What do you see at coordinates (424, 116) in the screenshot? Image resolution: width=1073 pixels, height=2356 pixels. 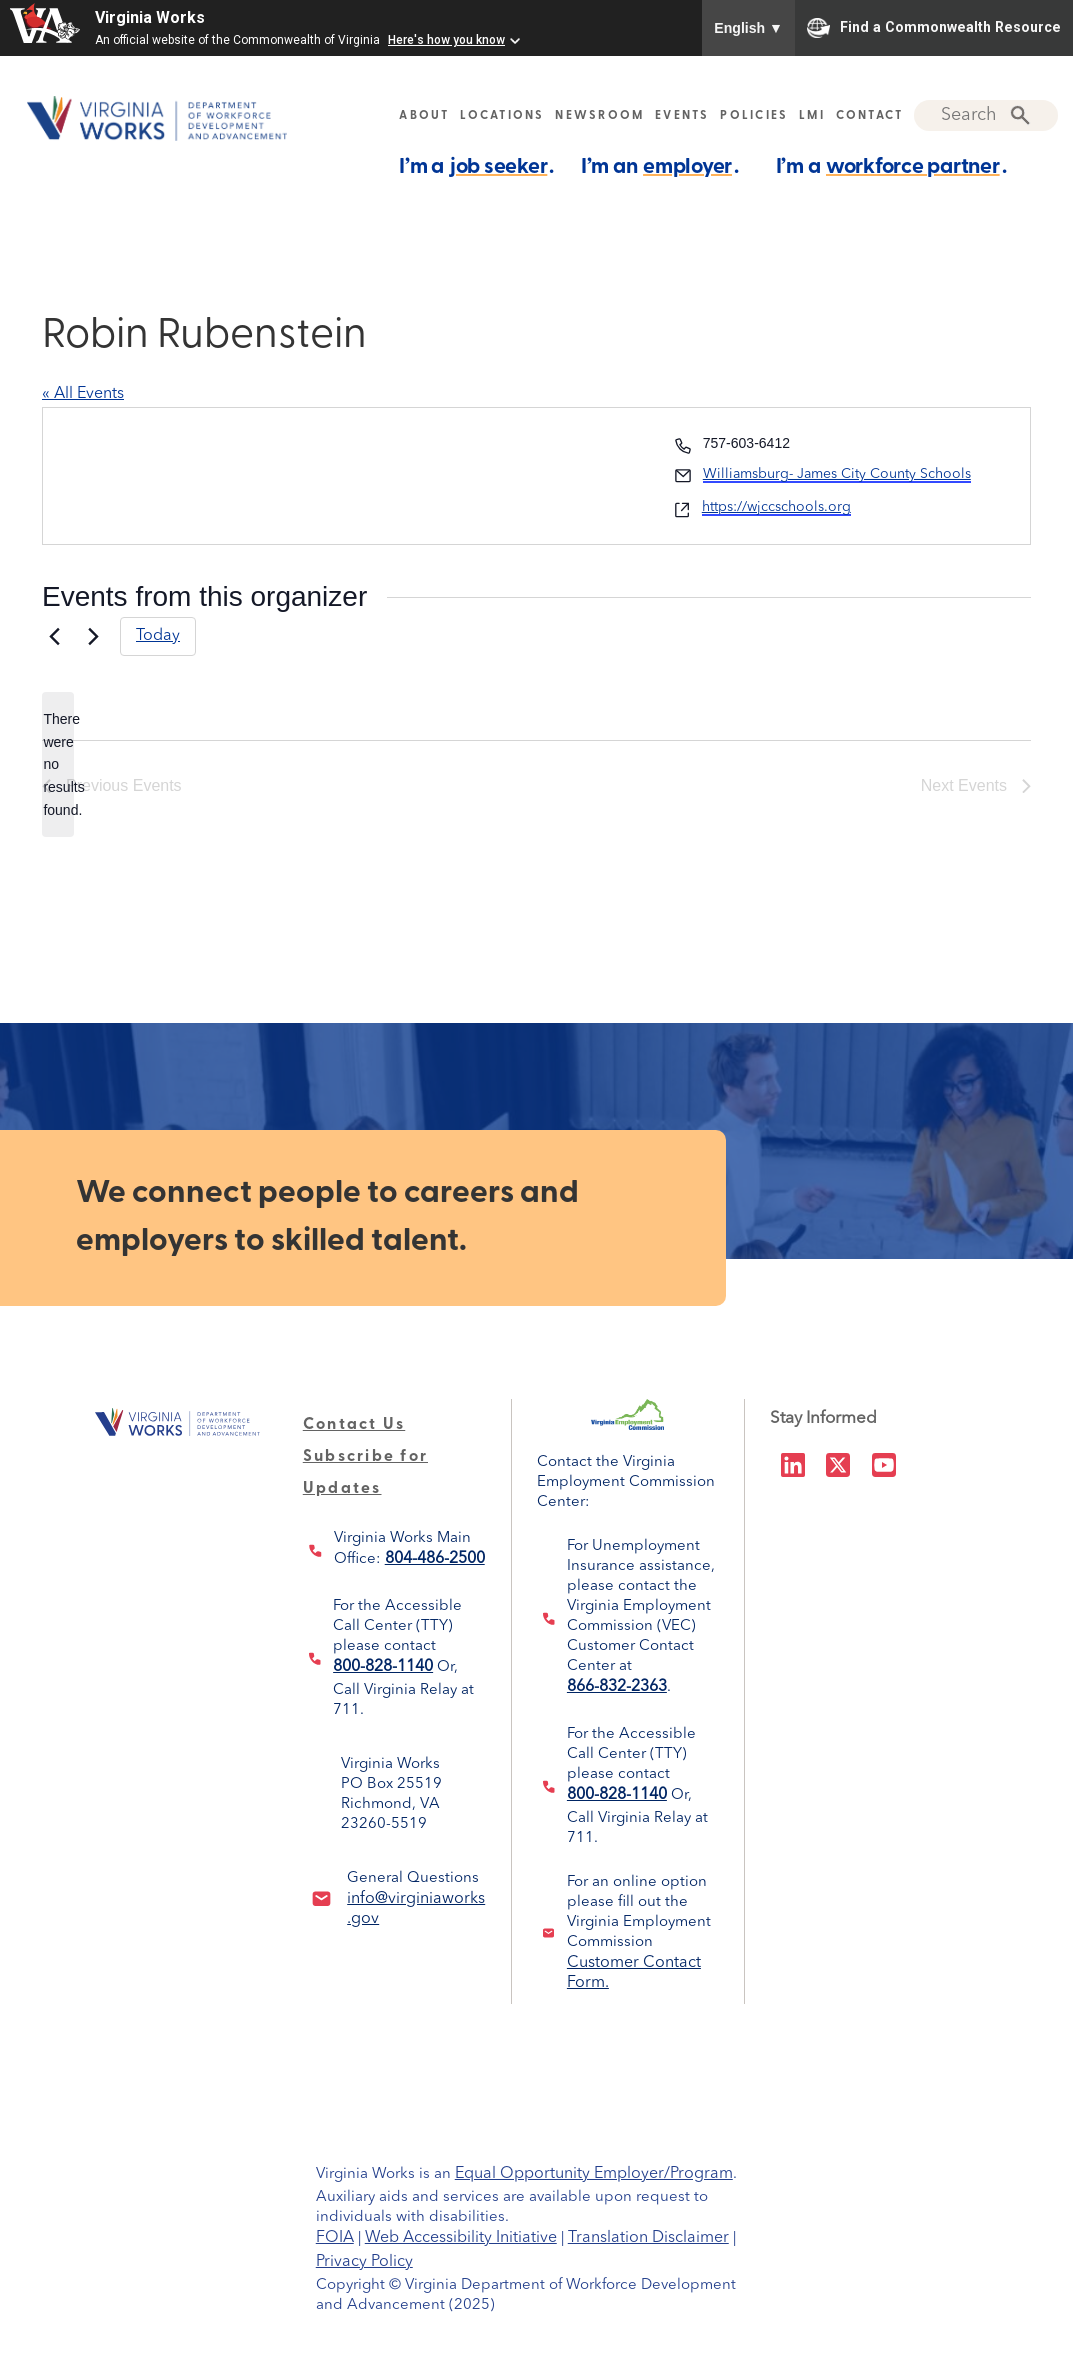 I see `ABOUT` at bounding box center [424, 116].